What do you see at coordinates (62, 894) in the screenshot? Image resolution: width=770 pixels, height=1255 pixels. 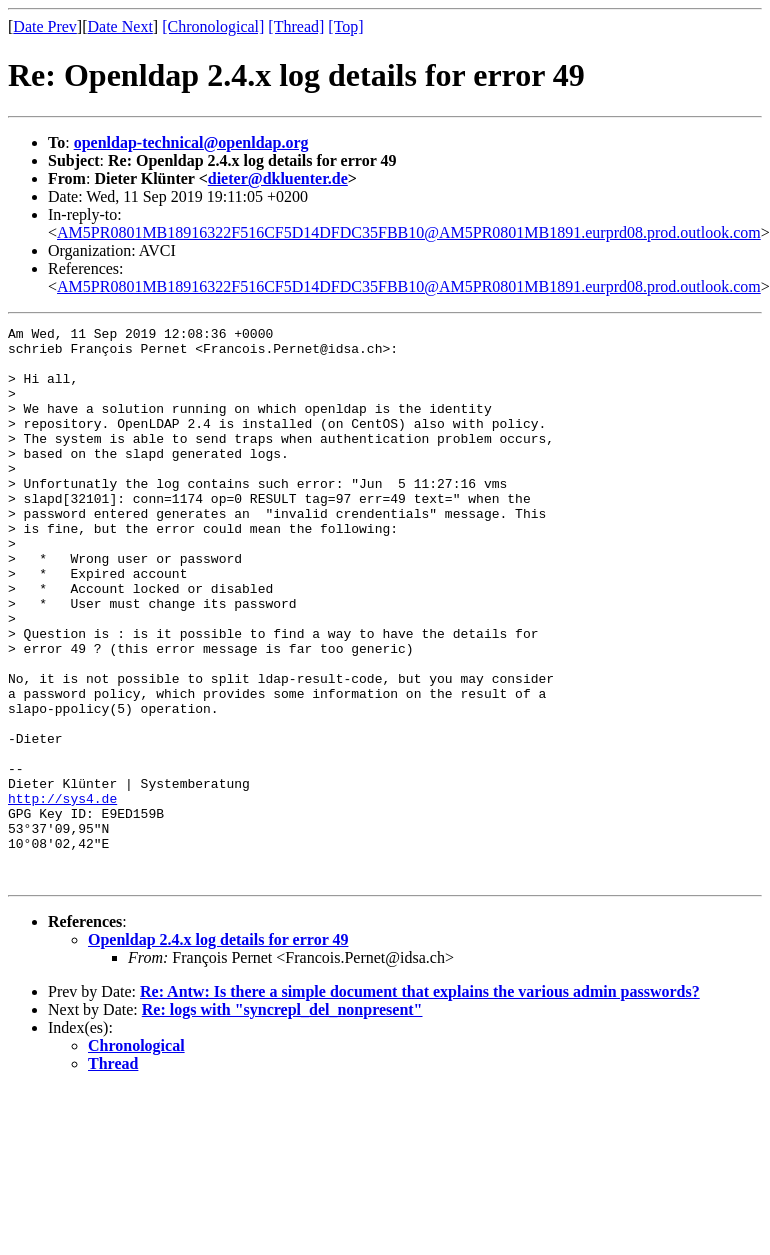 I see `http://sys4.de` at bounding box center [62, 894].